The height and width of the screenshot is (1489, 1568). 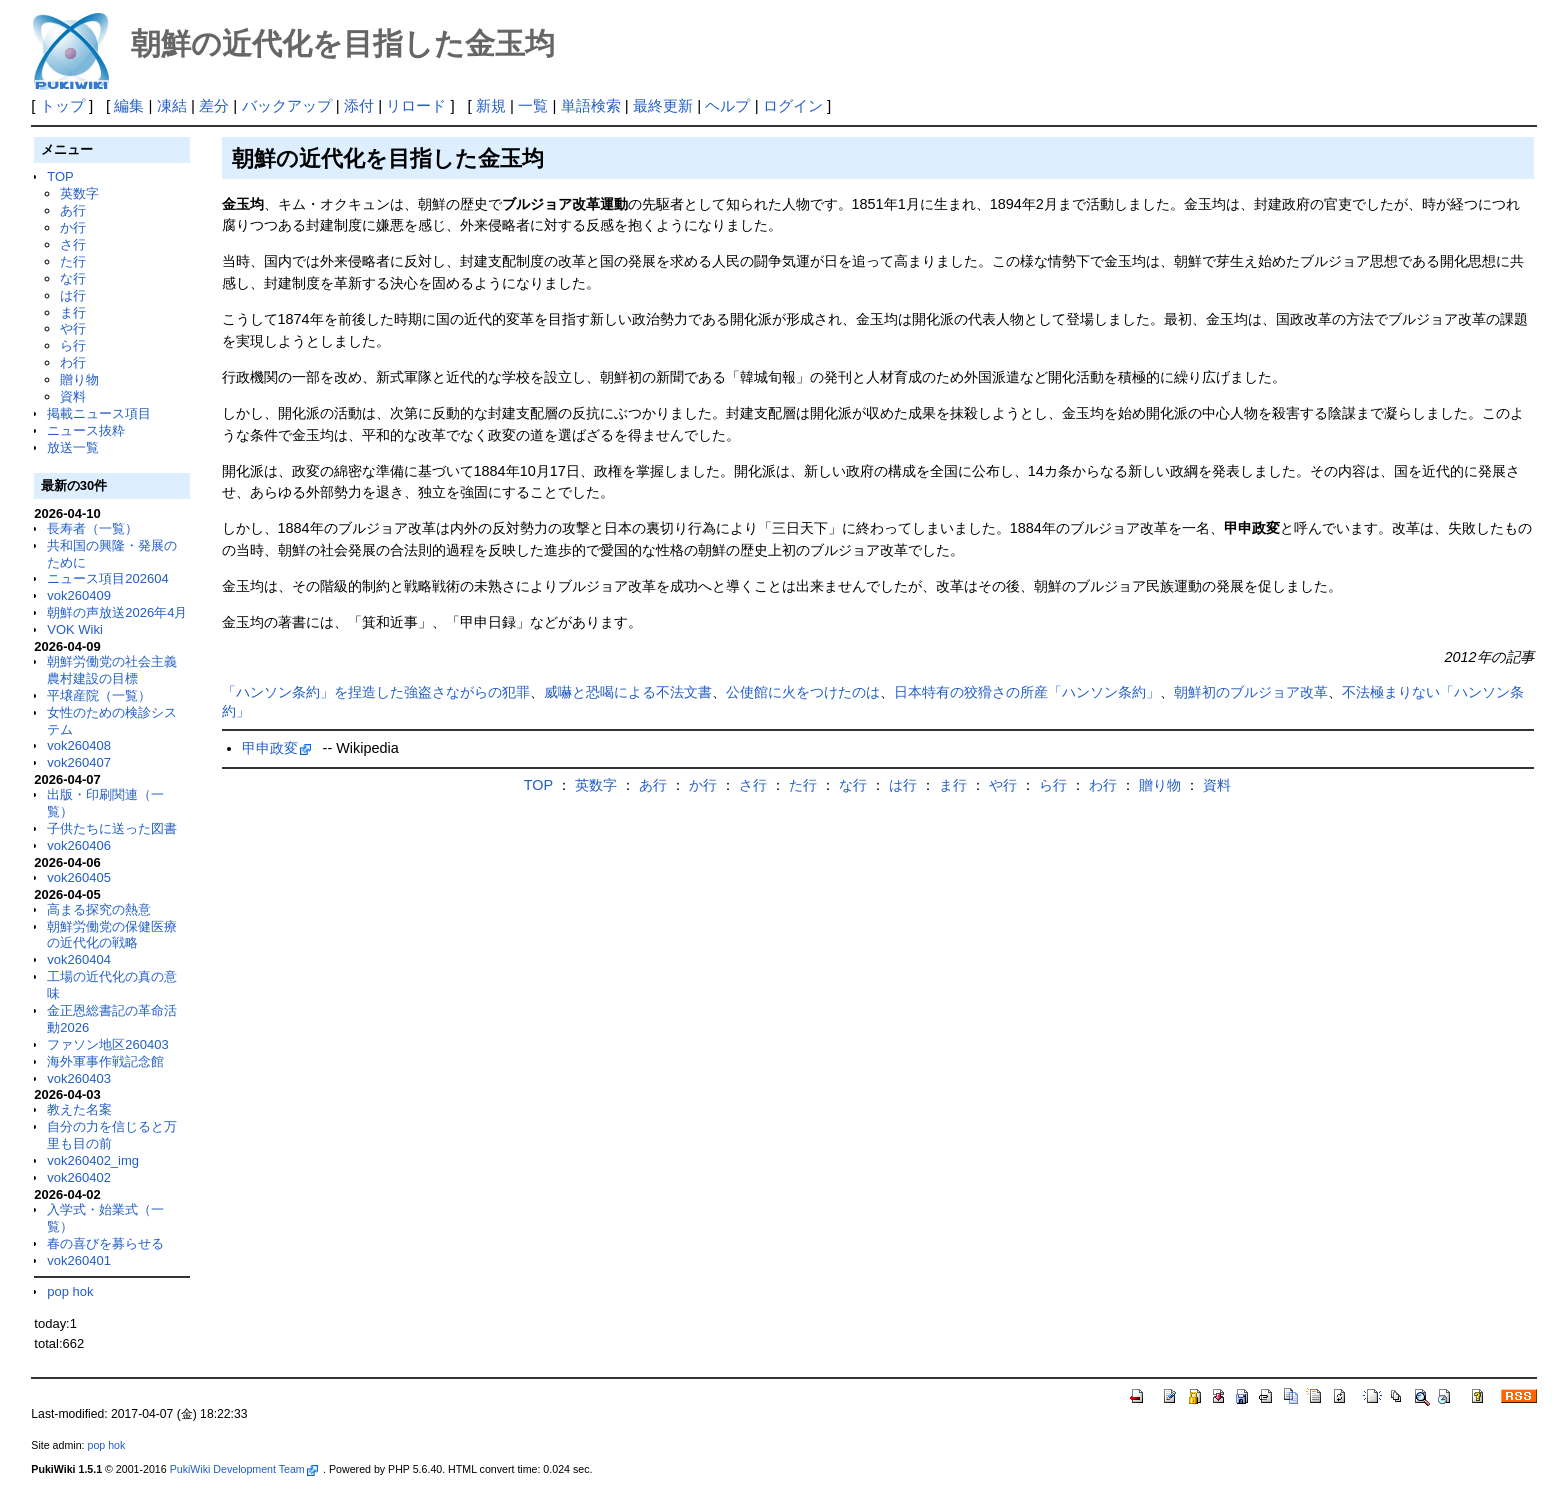 I want to click on VOK Wiki, so click(x=75, y=629).